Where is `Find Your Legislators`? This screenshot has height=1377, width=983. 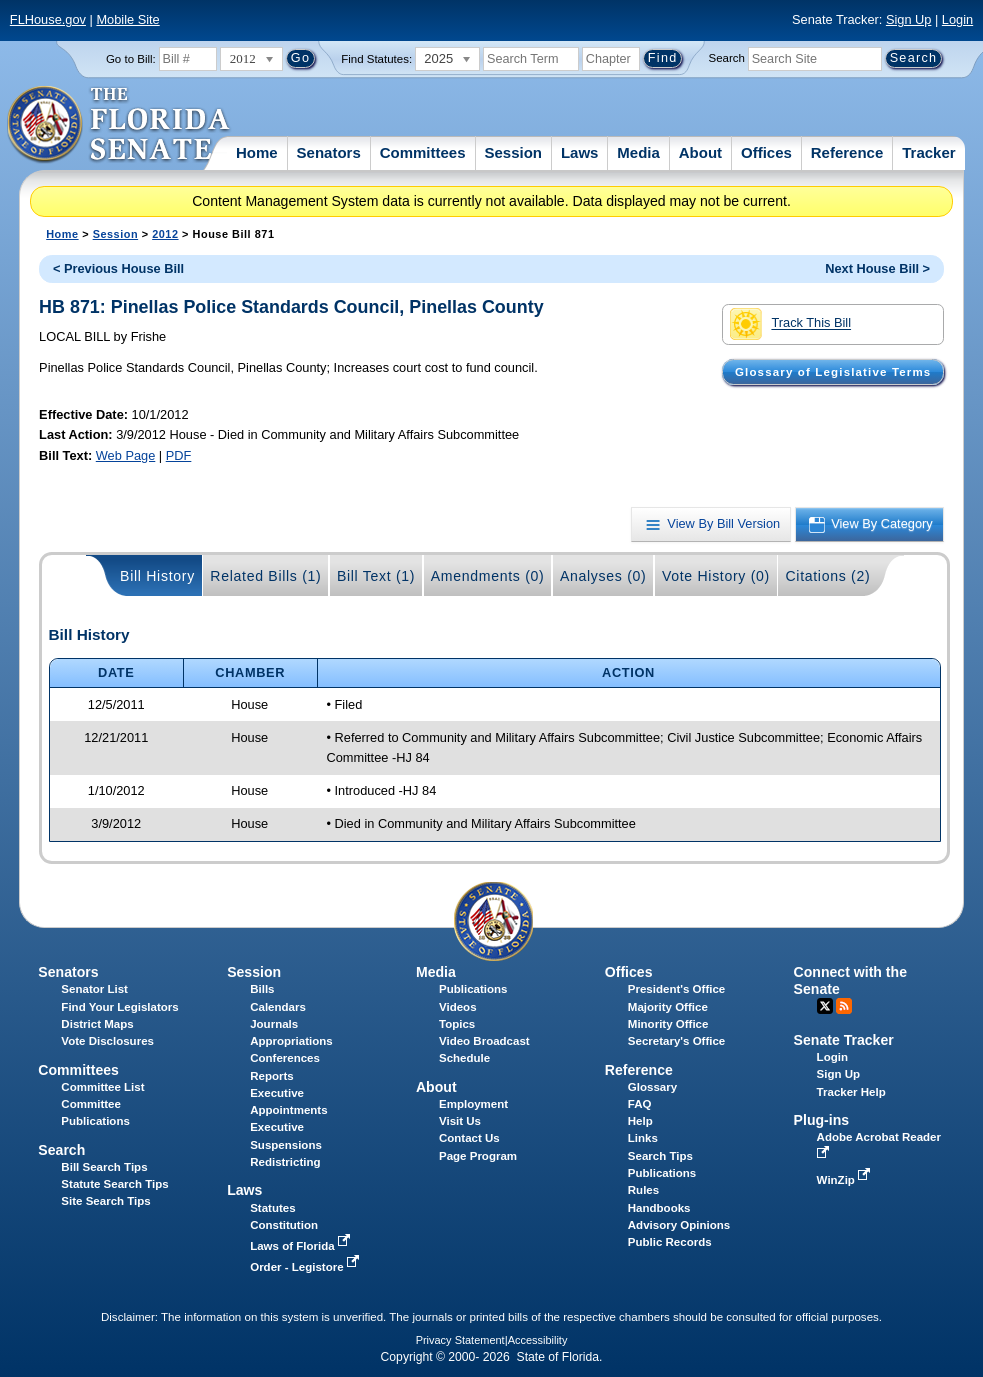
Find Your Legislators is located at coordinates (119, 1007).